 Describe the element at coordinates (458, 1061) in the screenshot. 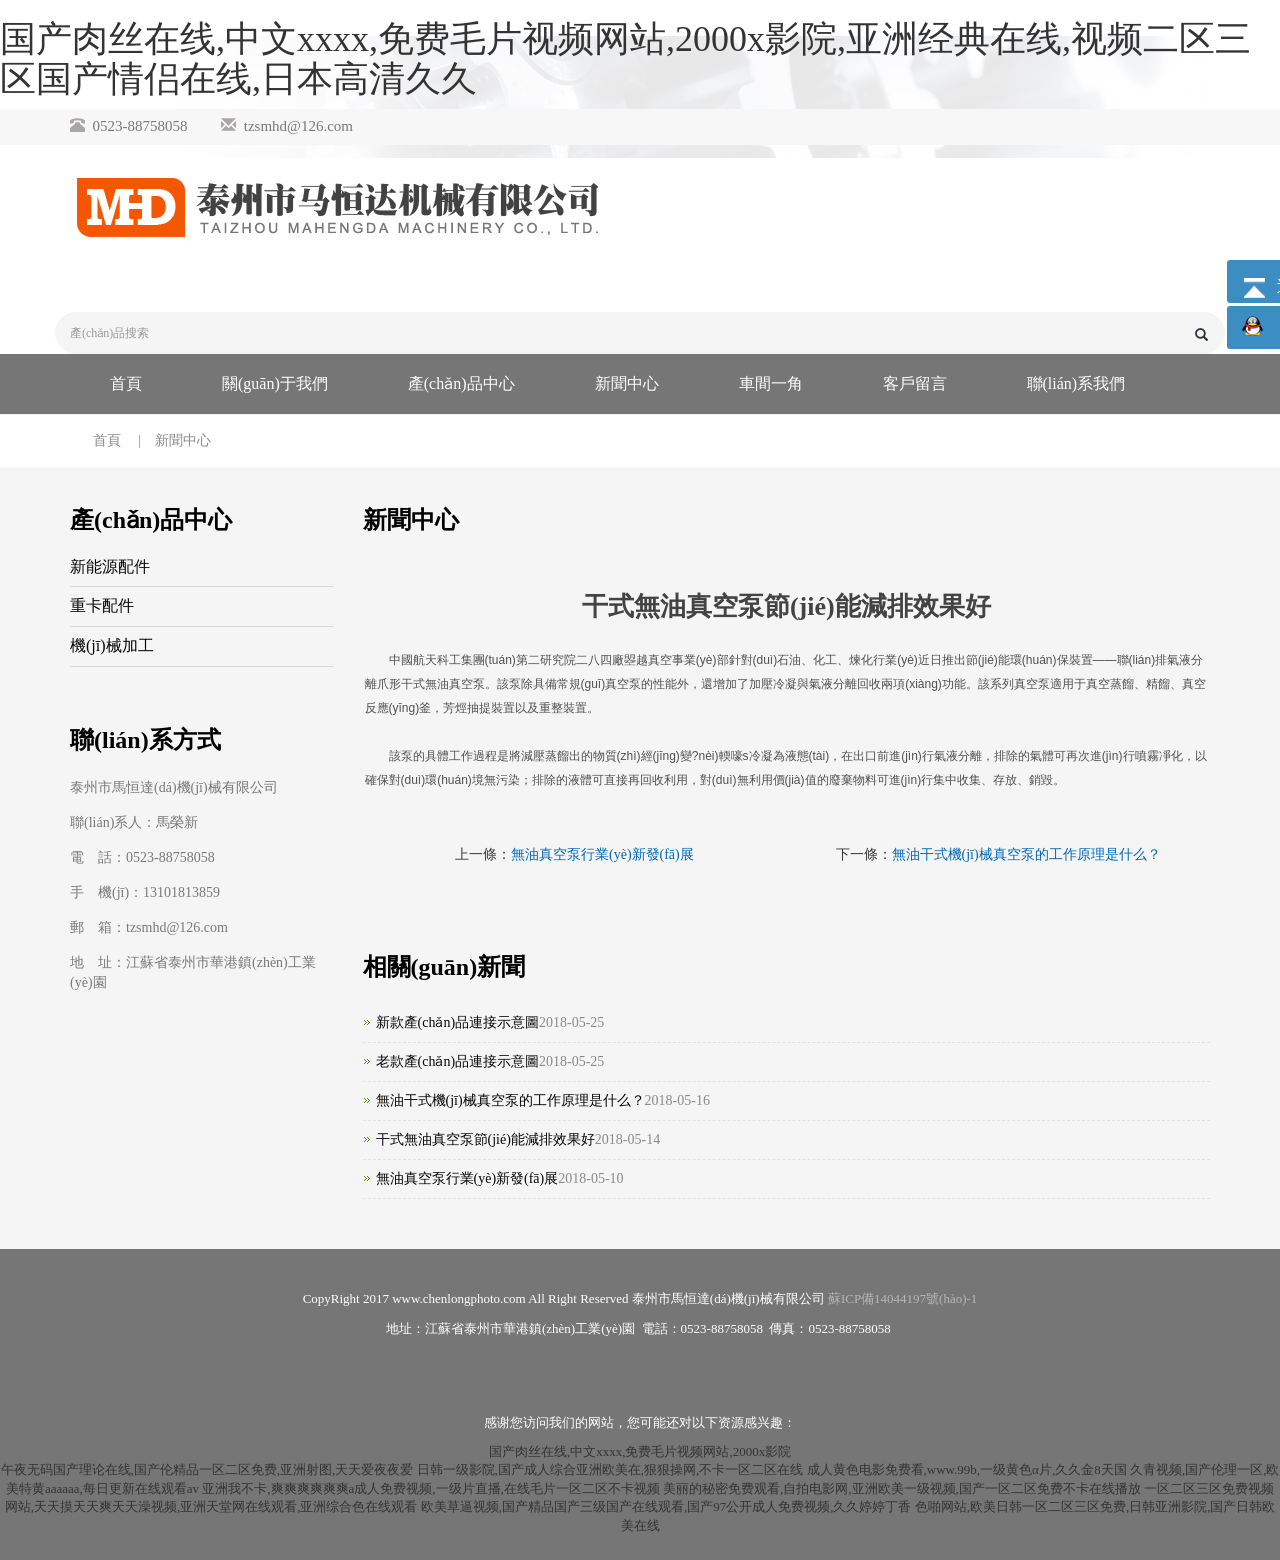

I see `老款產(chǎn)品連接示意圖` at that location.